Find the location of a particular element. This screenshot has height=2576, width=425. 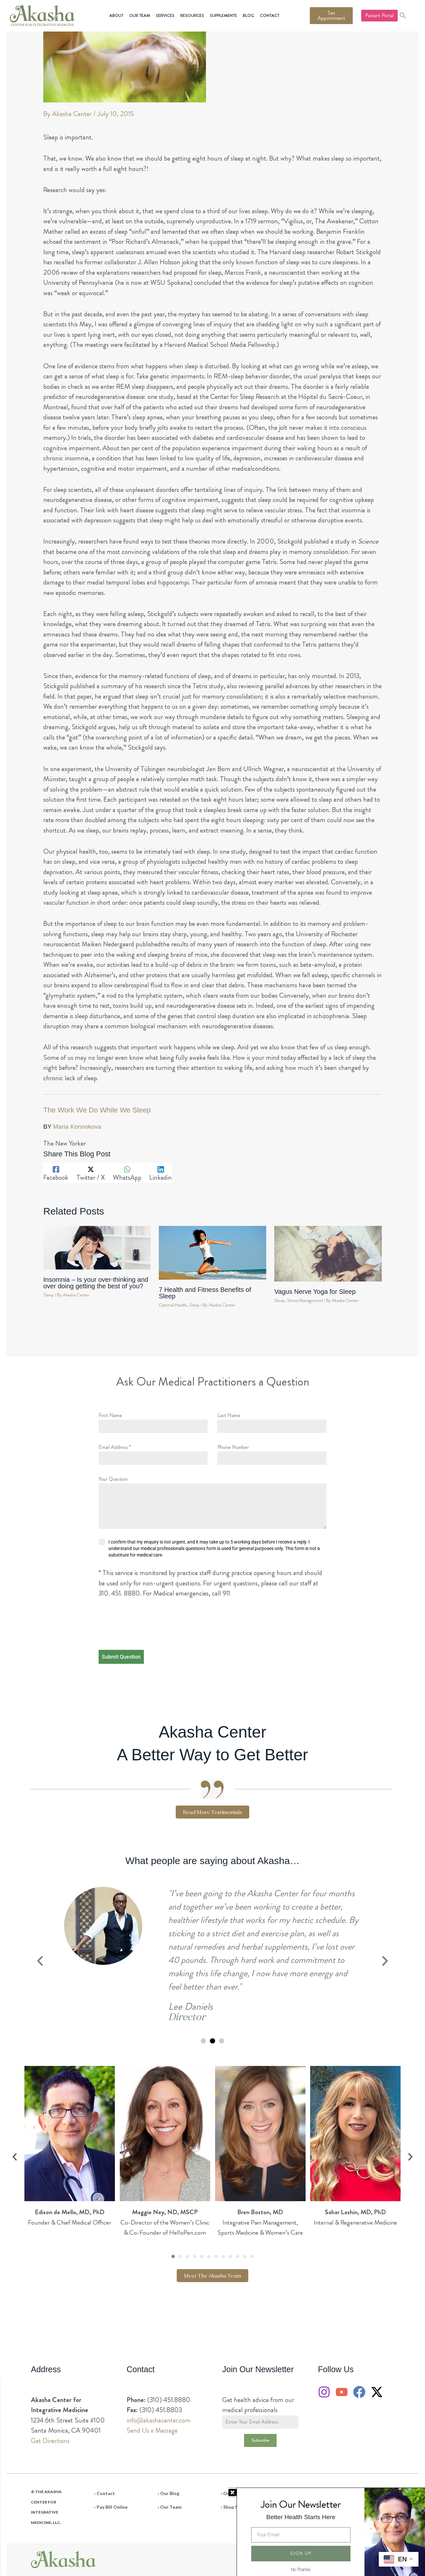

[navsearch-button] is located at coordinates (403, 15).